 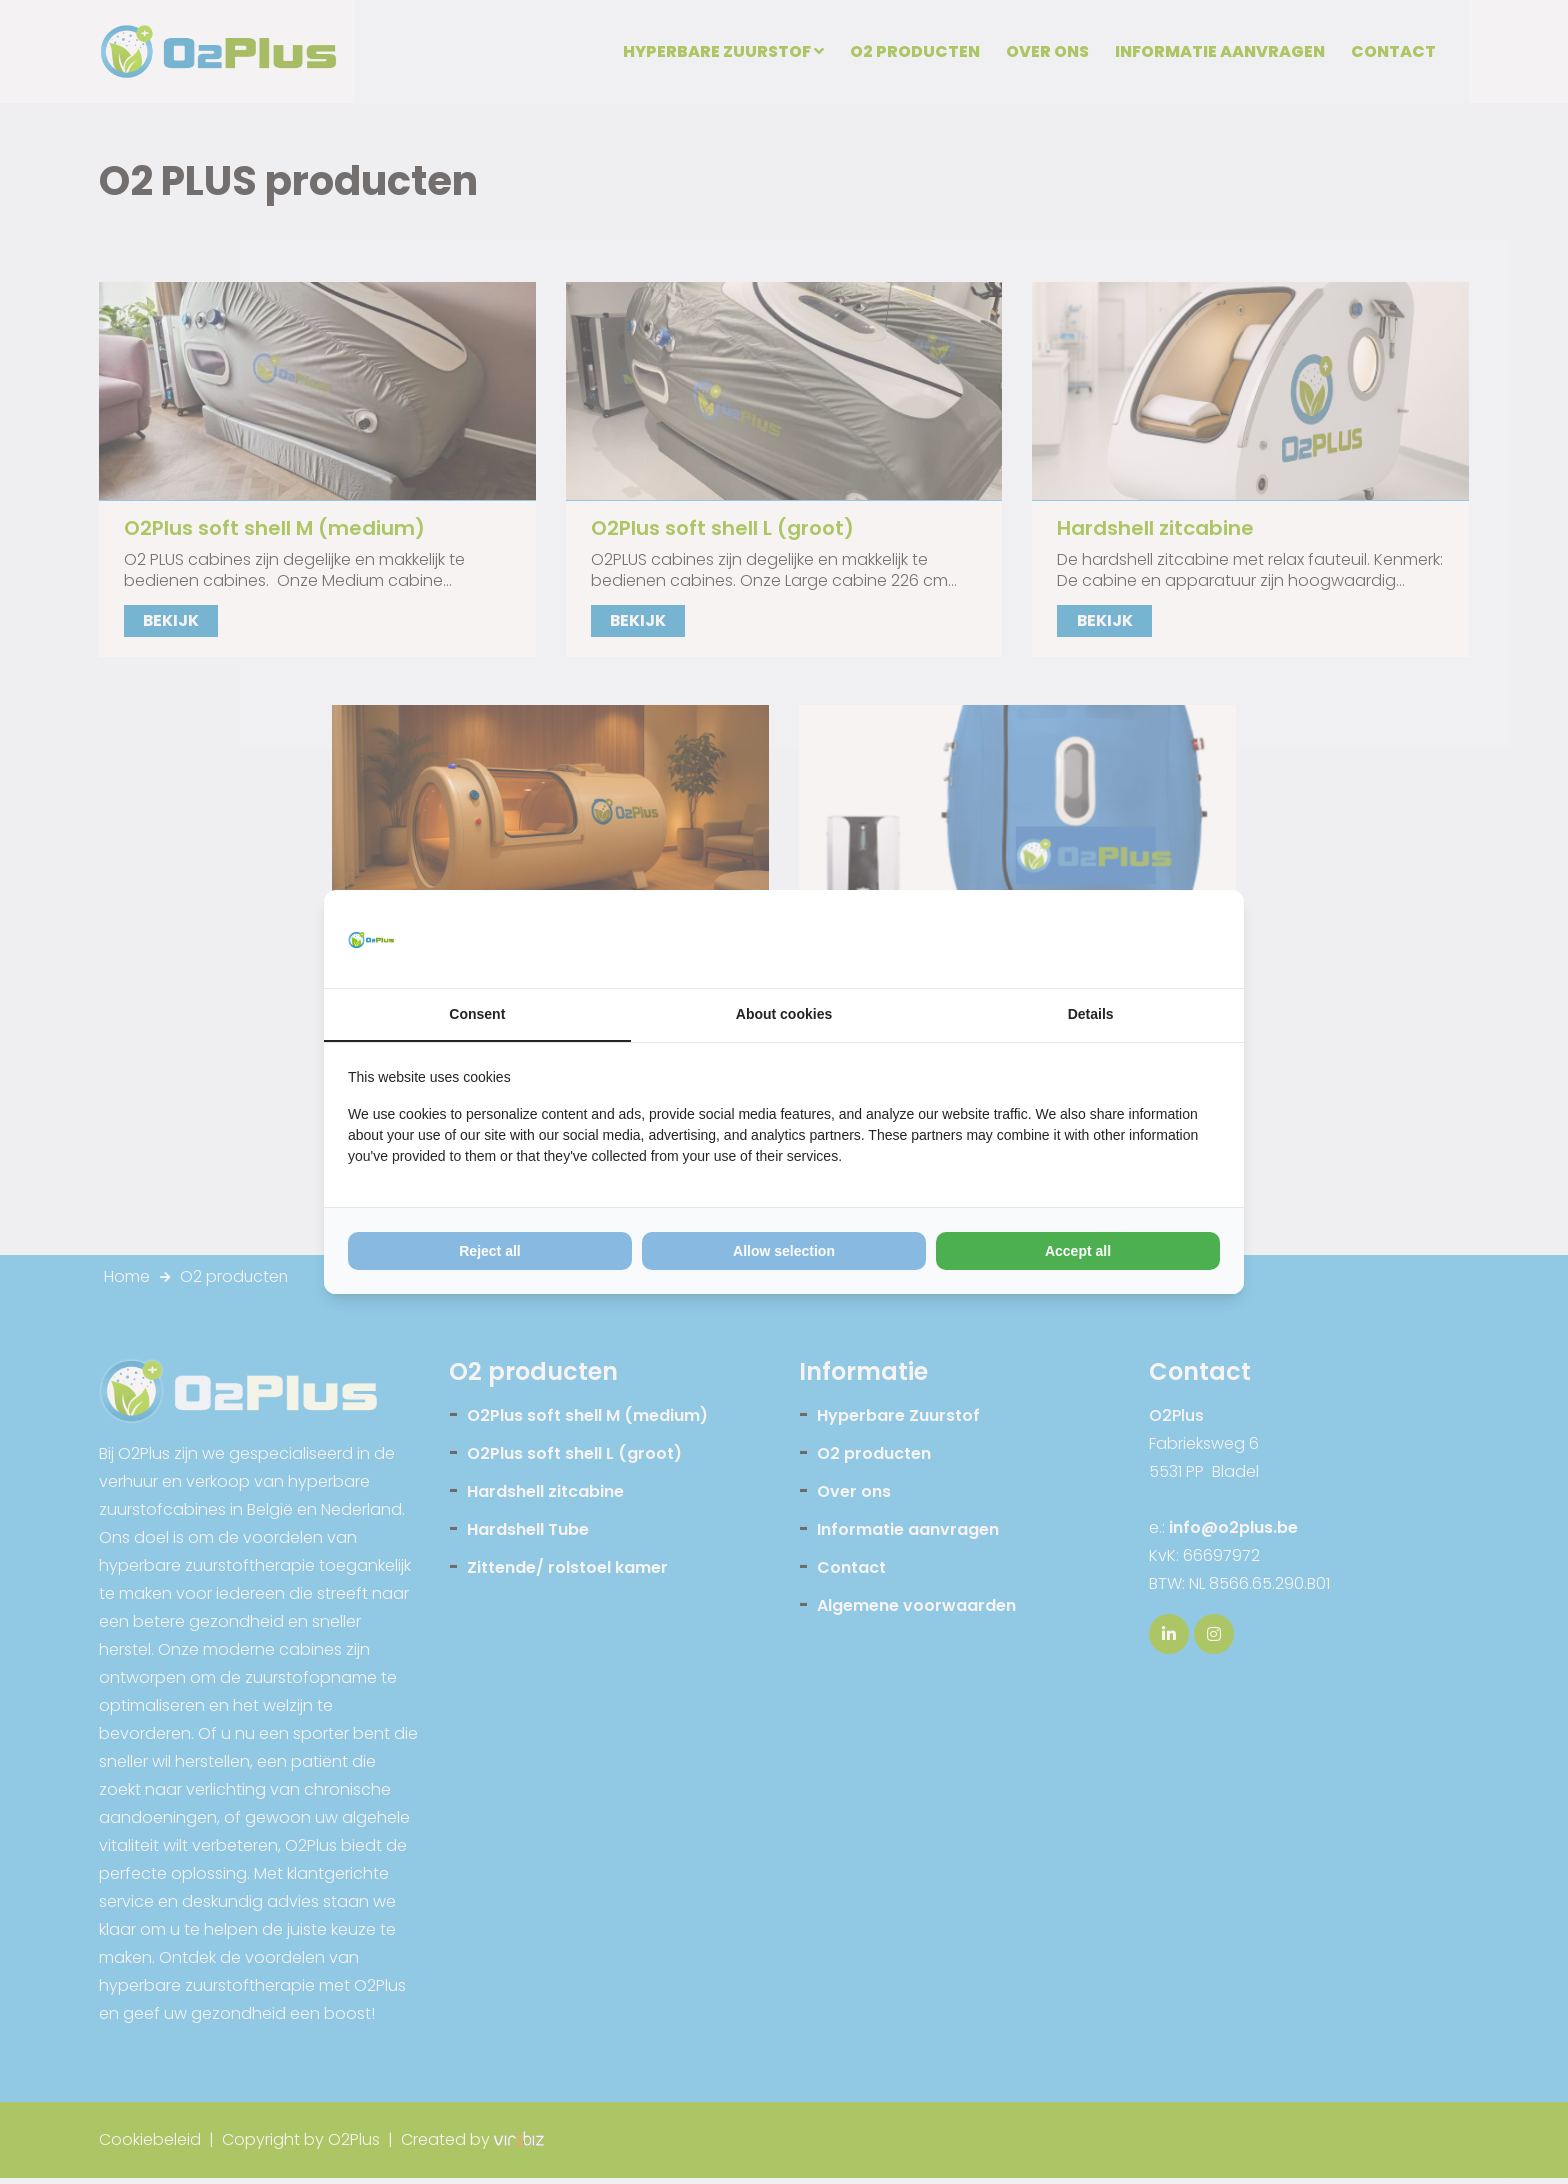 What do you see at coordinates (784, 1015) in the screenshot?
I see `About cookies [tab]` at bounding box center [784, 1015].